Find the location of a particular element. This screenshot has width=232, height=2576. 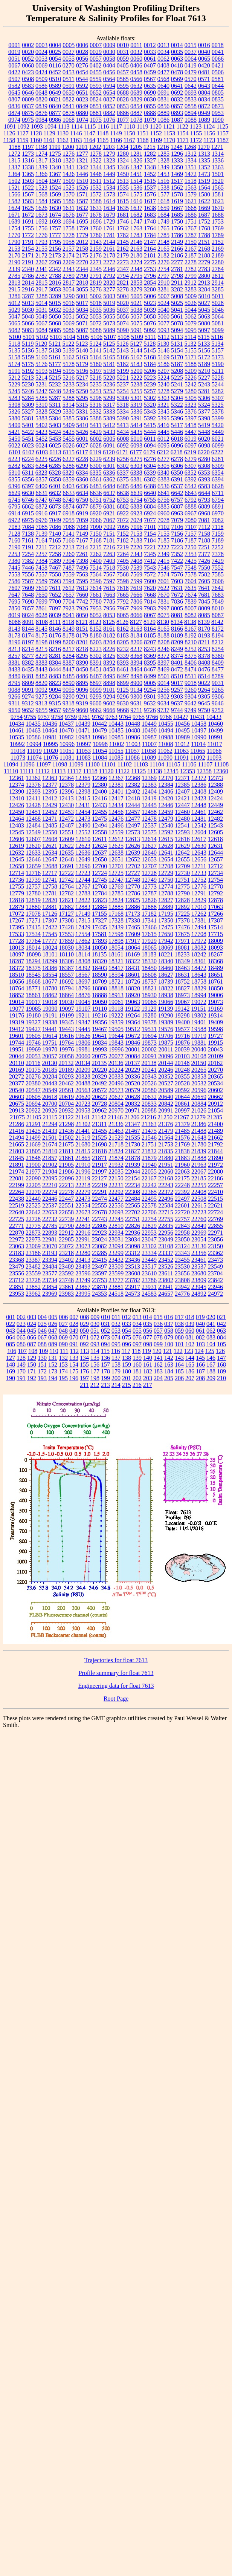

10434 is located at coordinates (16, 723).